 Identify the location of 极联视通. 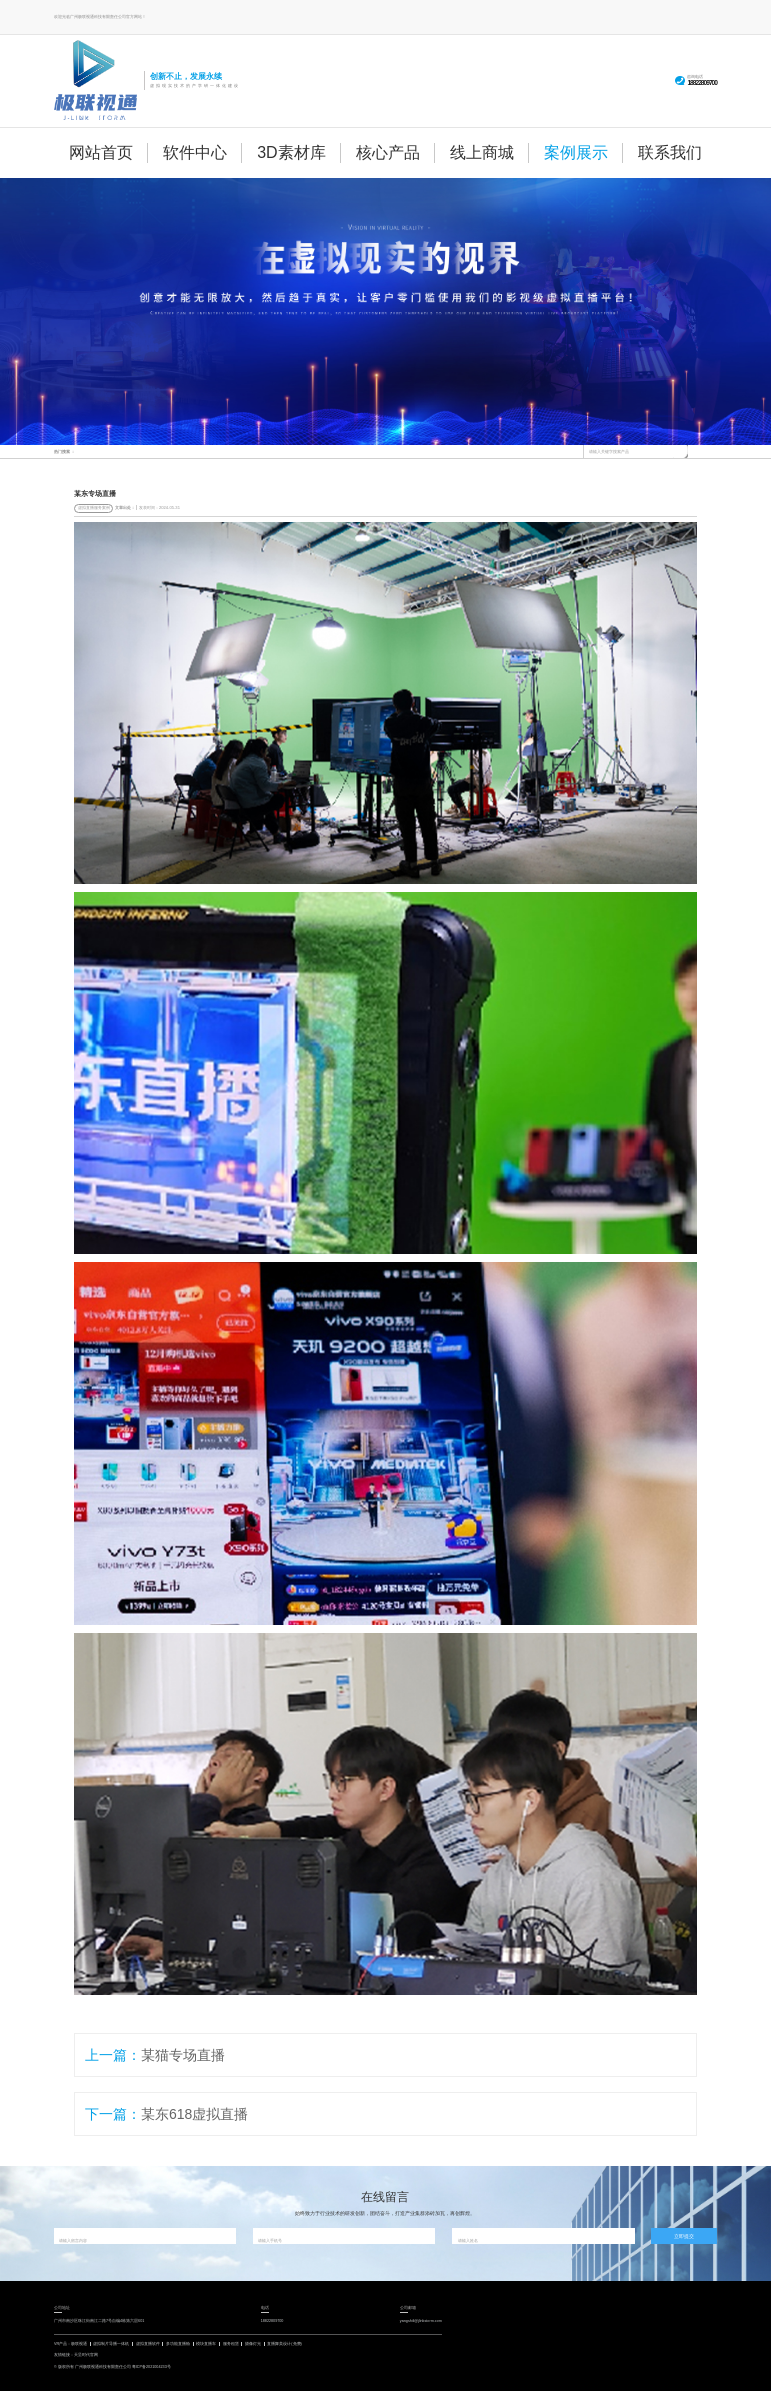
(79, 2344).